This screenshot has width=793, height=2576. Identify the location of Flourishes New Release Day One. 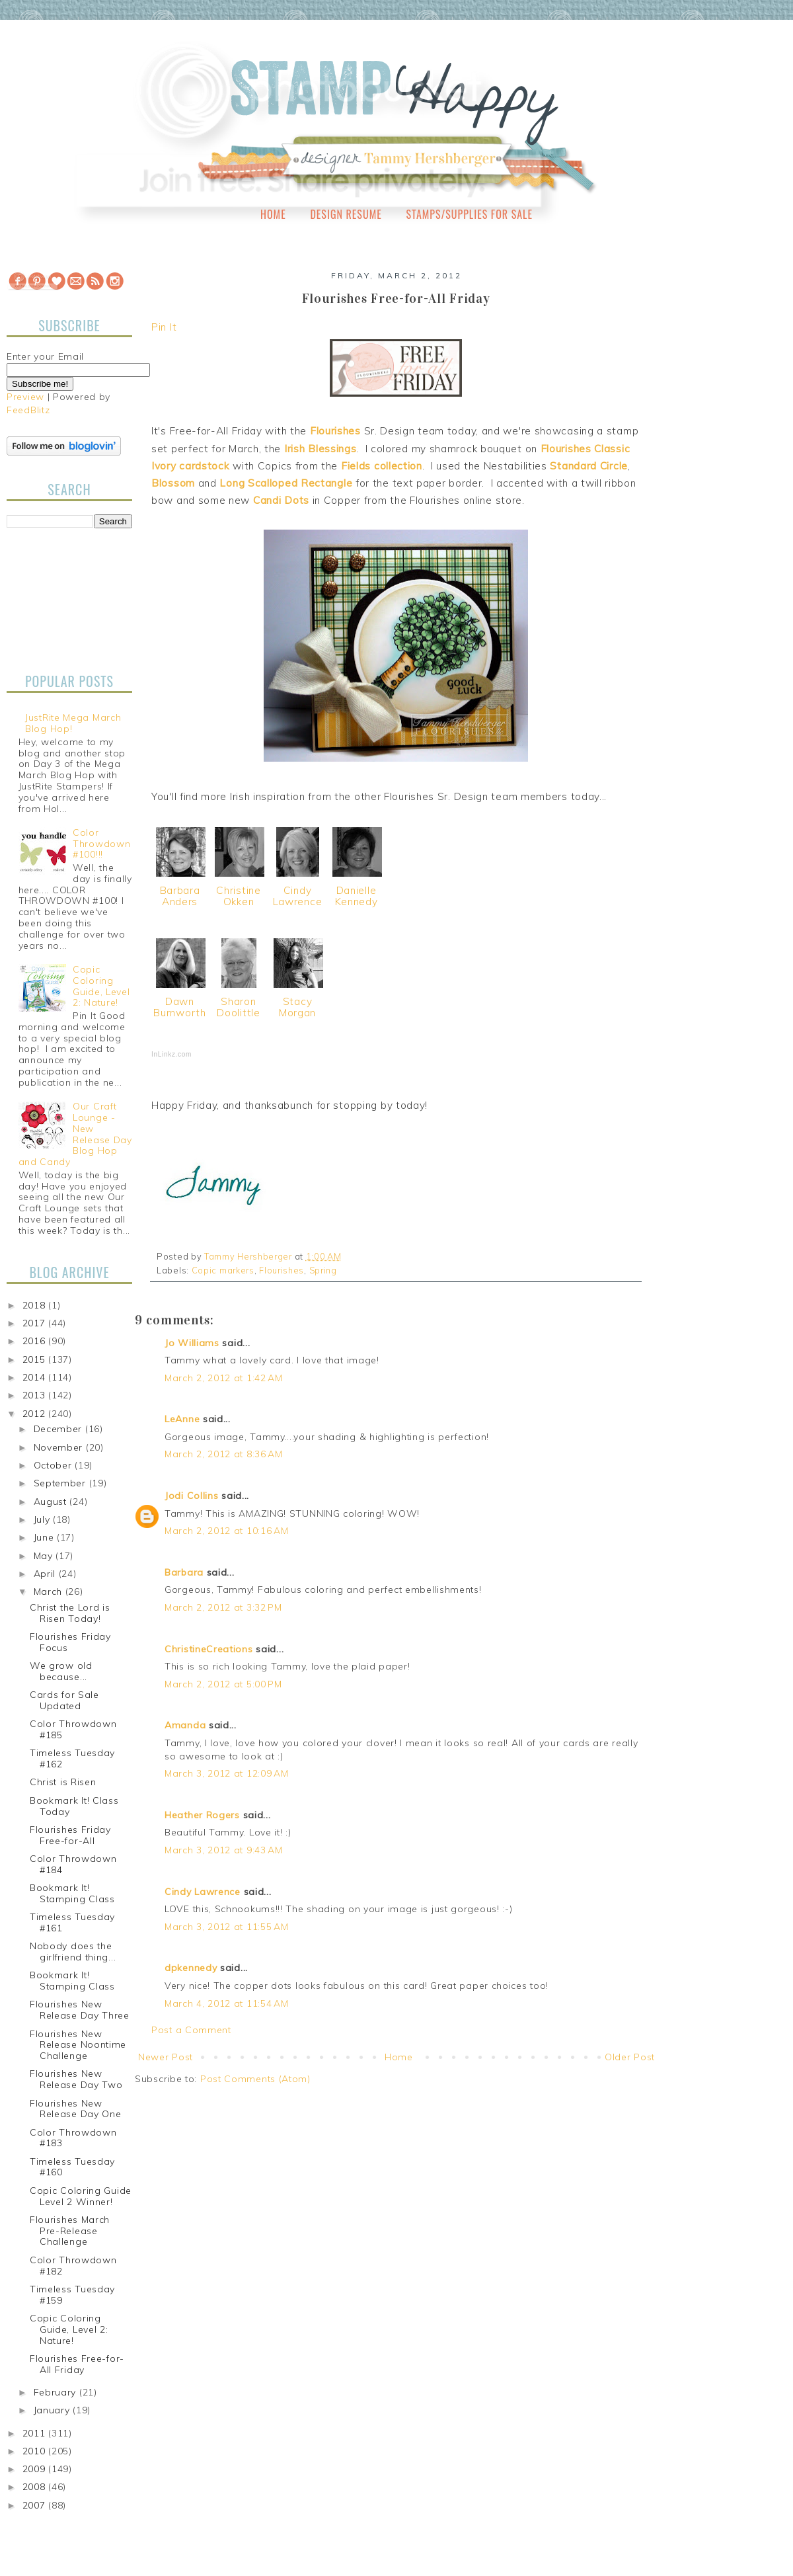
(76, 2108).